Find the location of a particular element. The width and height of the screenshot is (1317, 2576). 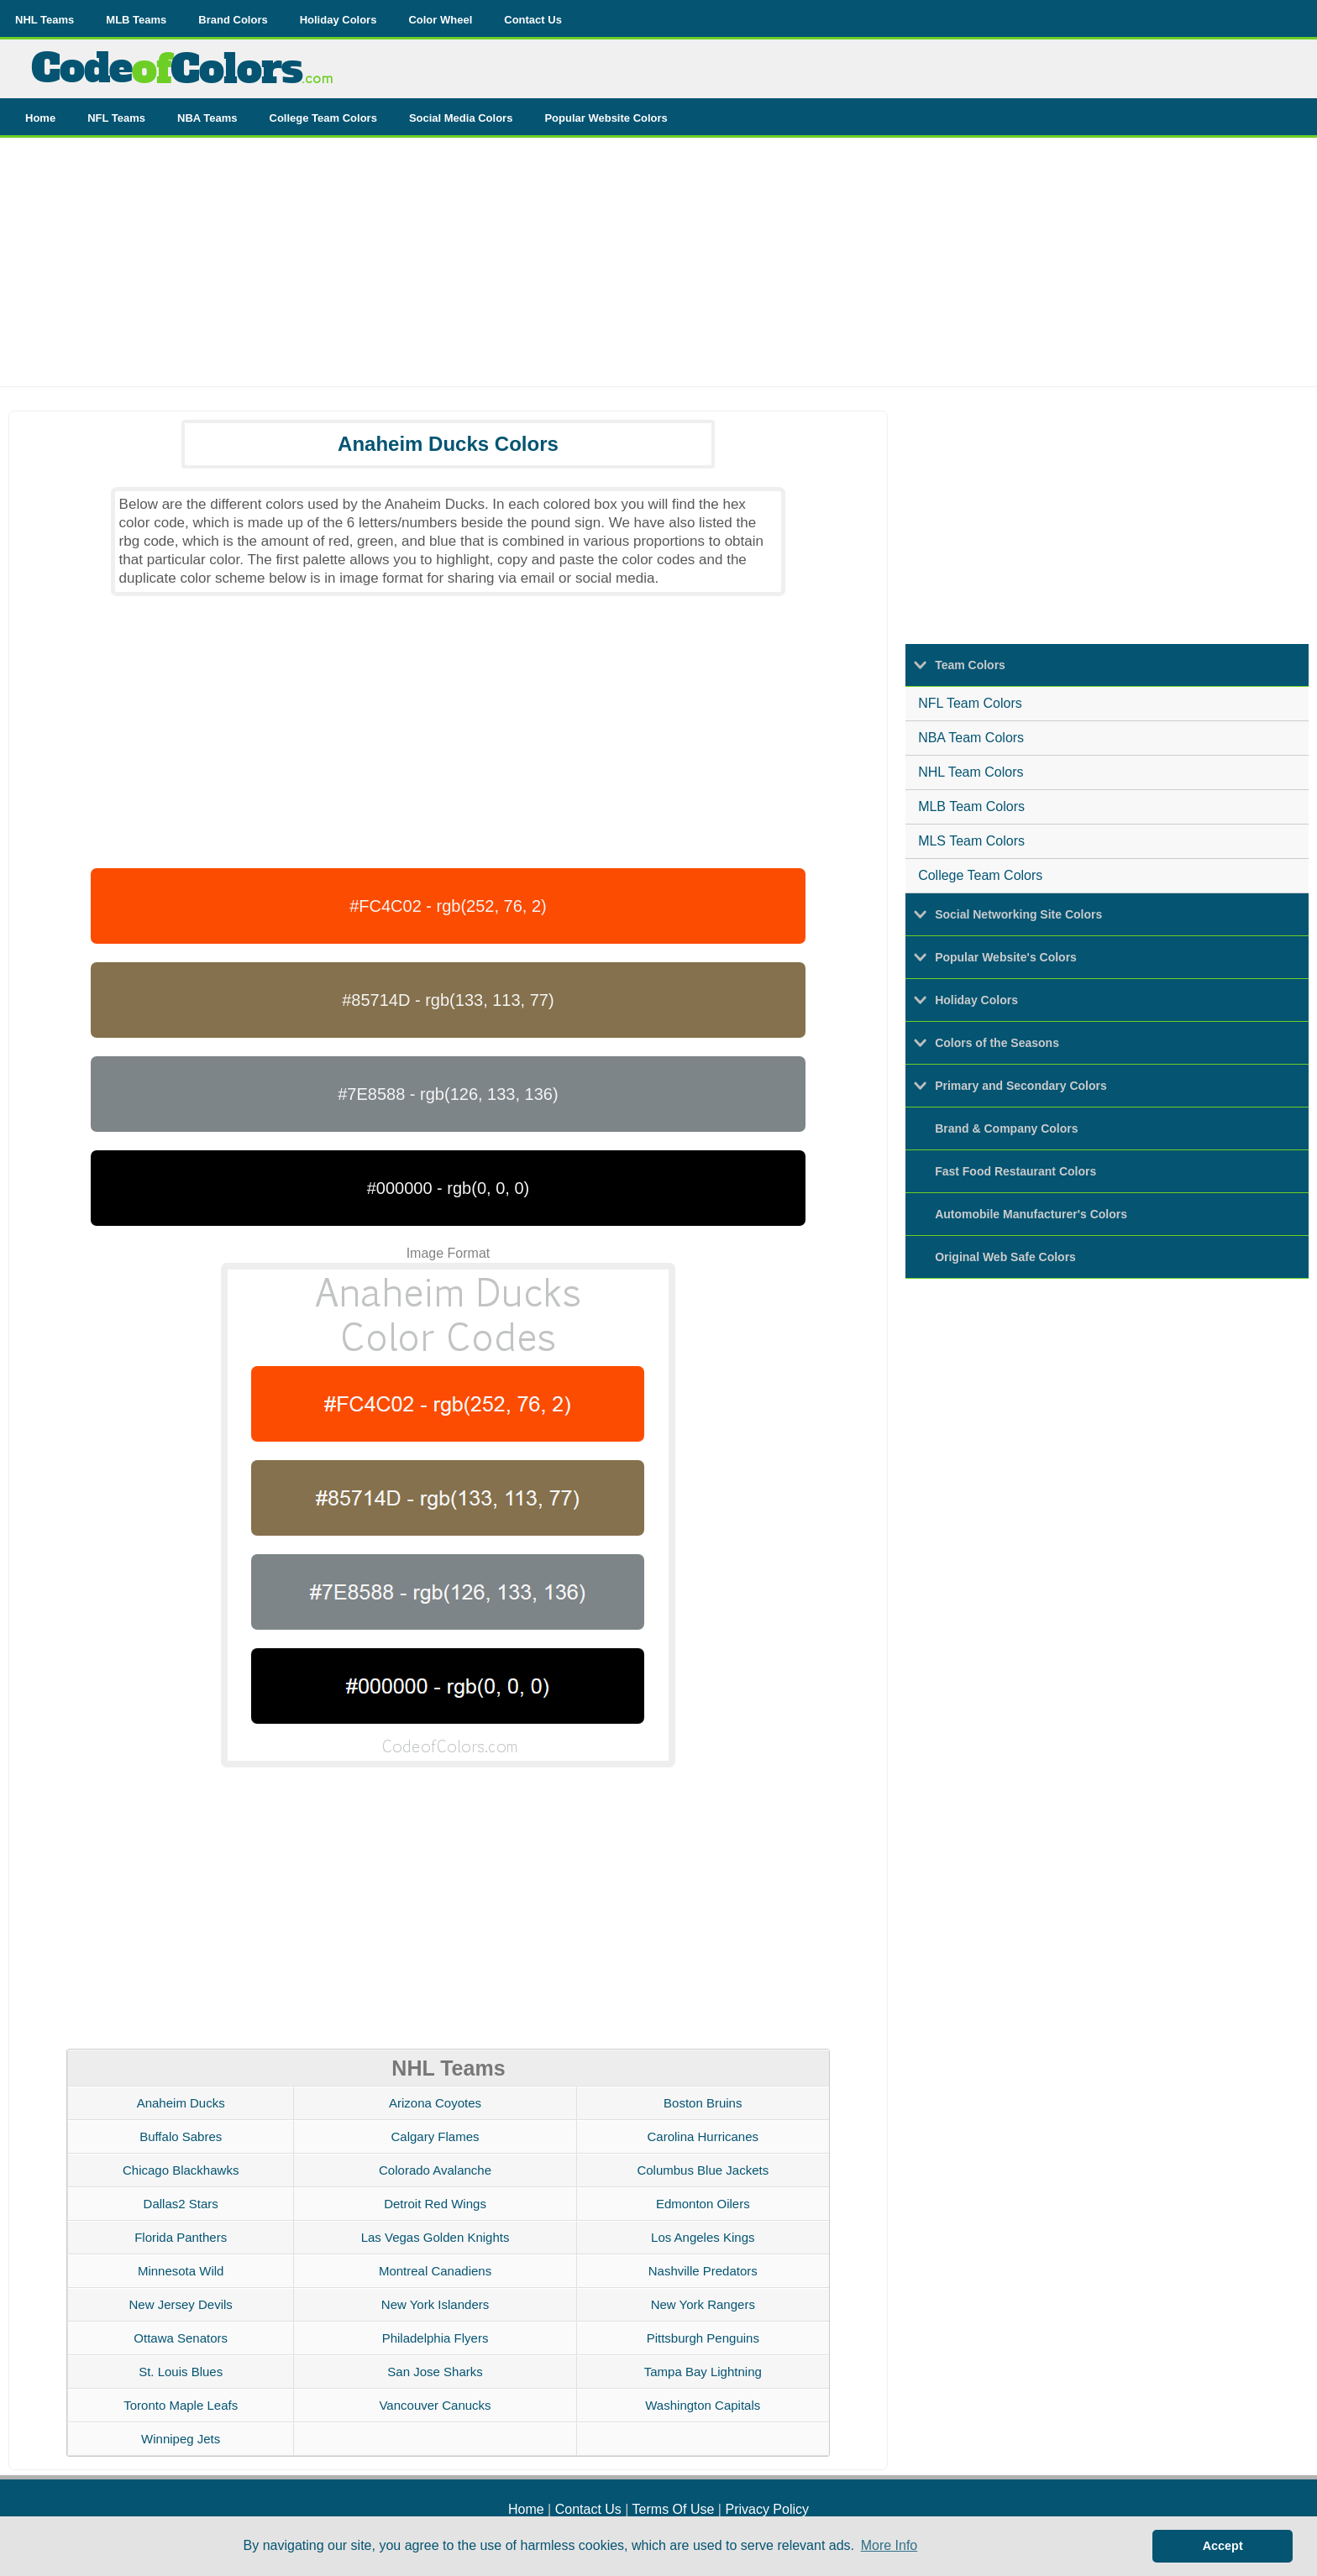

Brand & Company Colors is located at coordinates (1006, 1128).